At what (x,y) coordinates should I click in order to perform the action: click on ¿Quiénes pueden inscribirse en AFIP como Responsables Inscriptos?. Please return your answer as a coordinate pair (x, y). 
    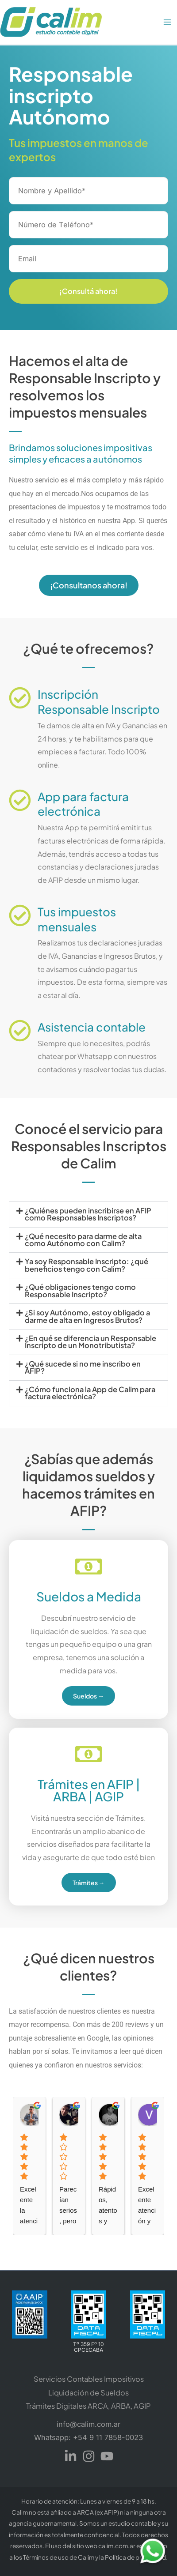
    Looking at the image, I should click on (88, 1214).